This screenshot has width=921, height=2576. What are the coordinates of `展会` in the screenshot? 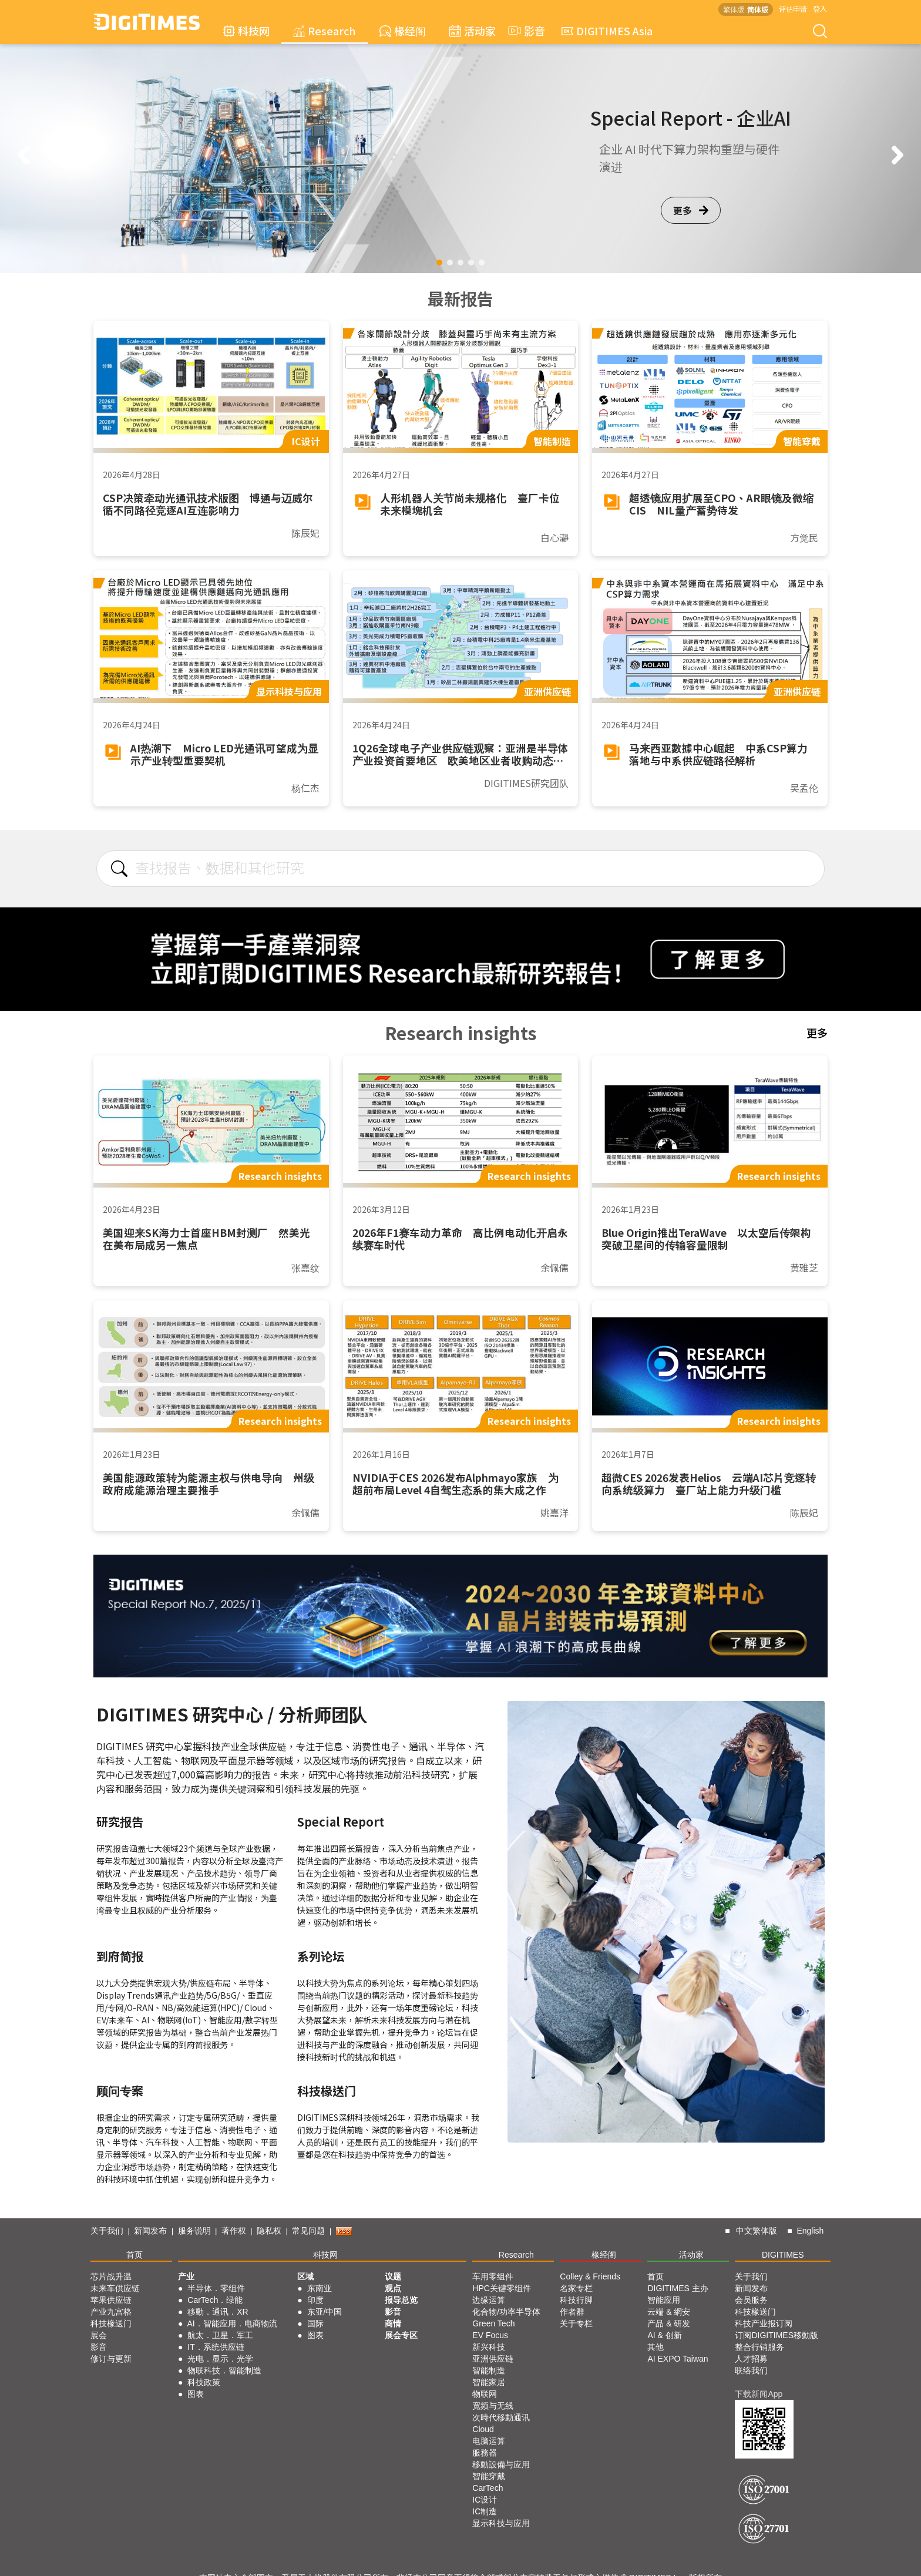 It's located at (98, 2335).